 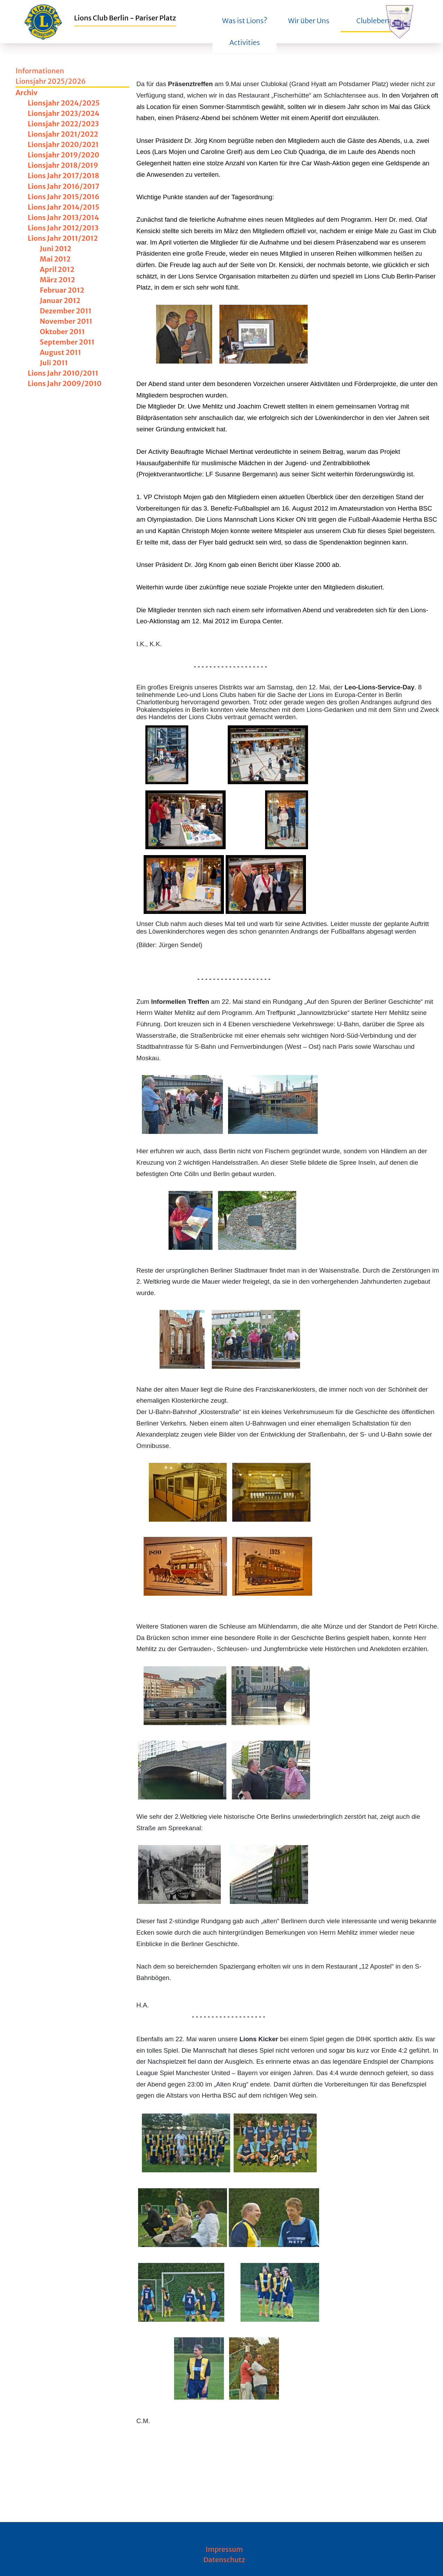 What do you see at coordinates (57, 279) in the screenshot?
I see `März 2012` at bounding box center [57, 279].